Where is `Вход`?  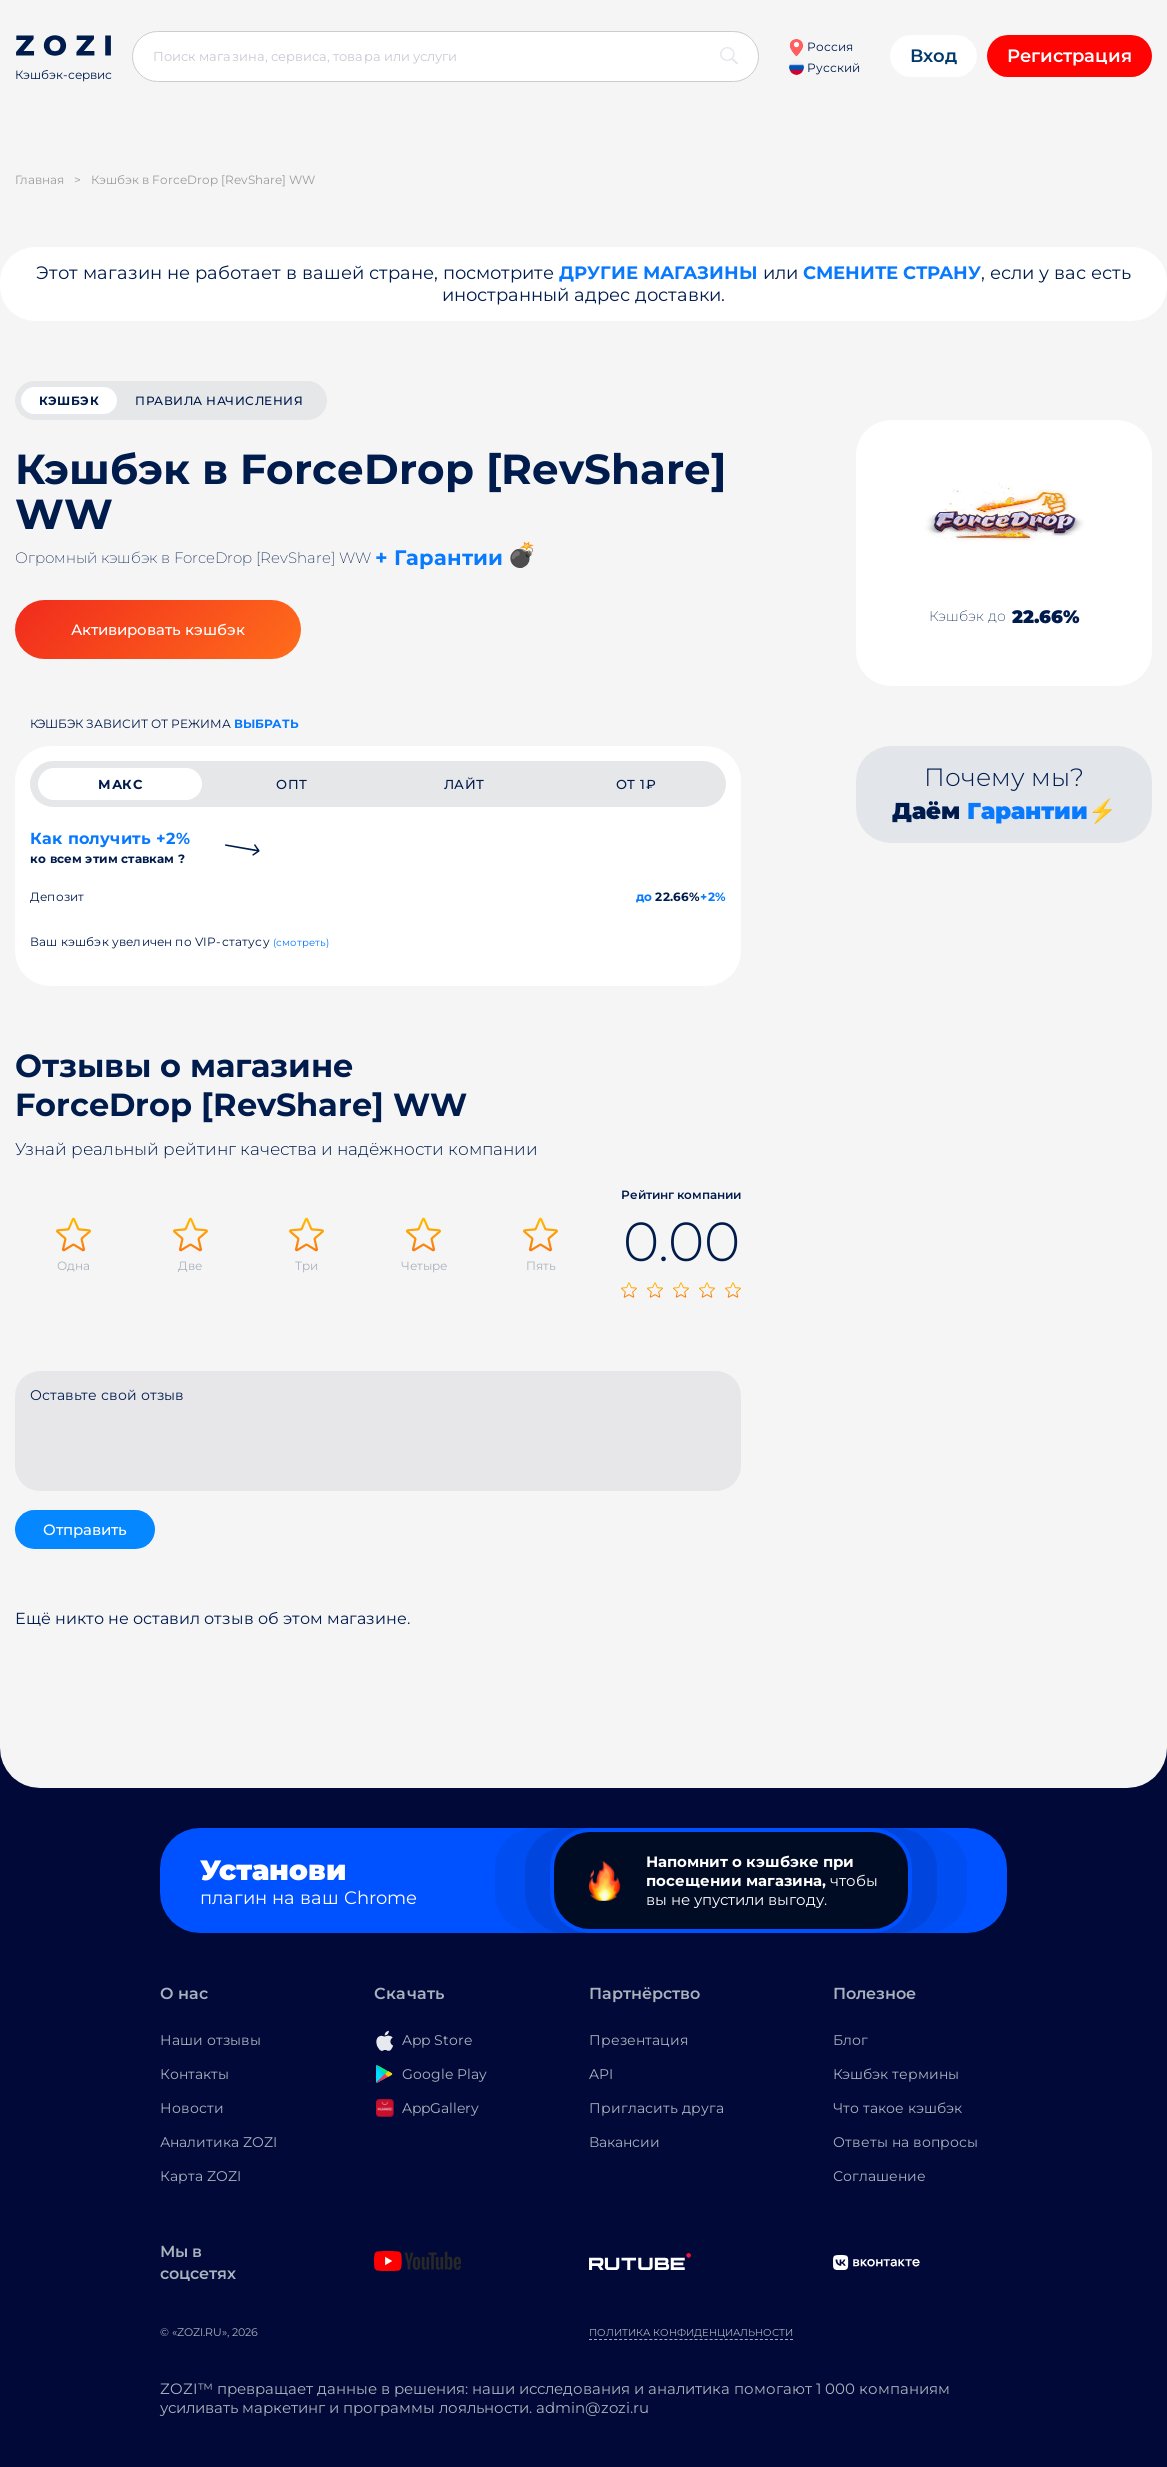 Вход is located at coordinates (933, 56).